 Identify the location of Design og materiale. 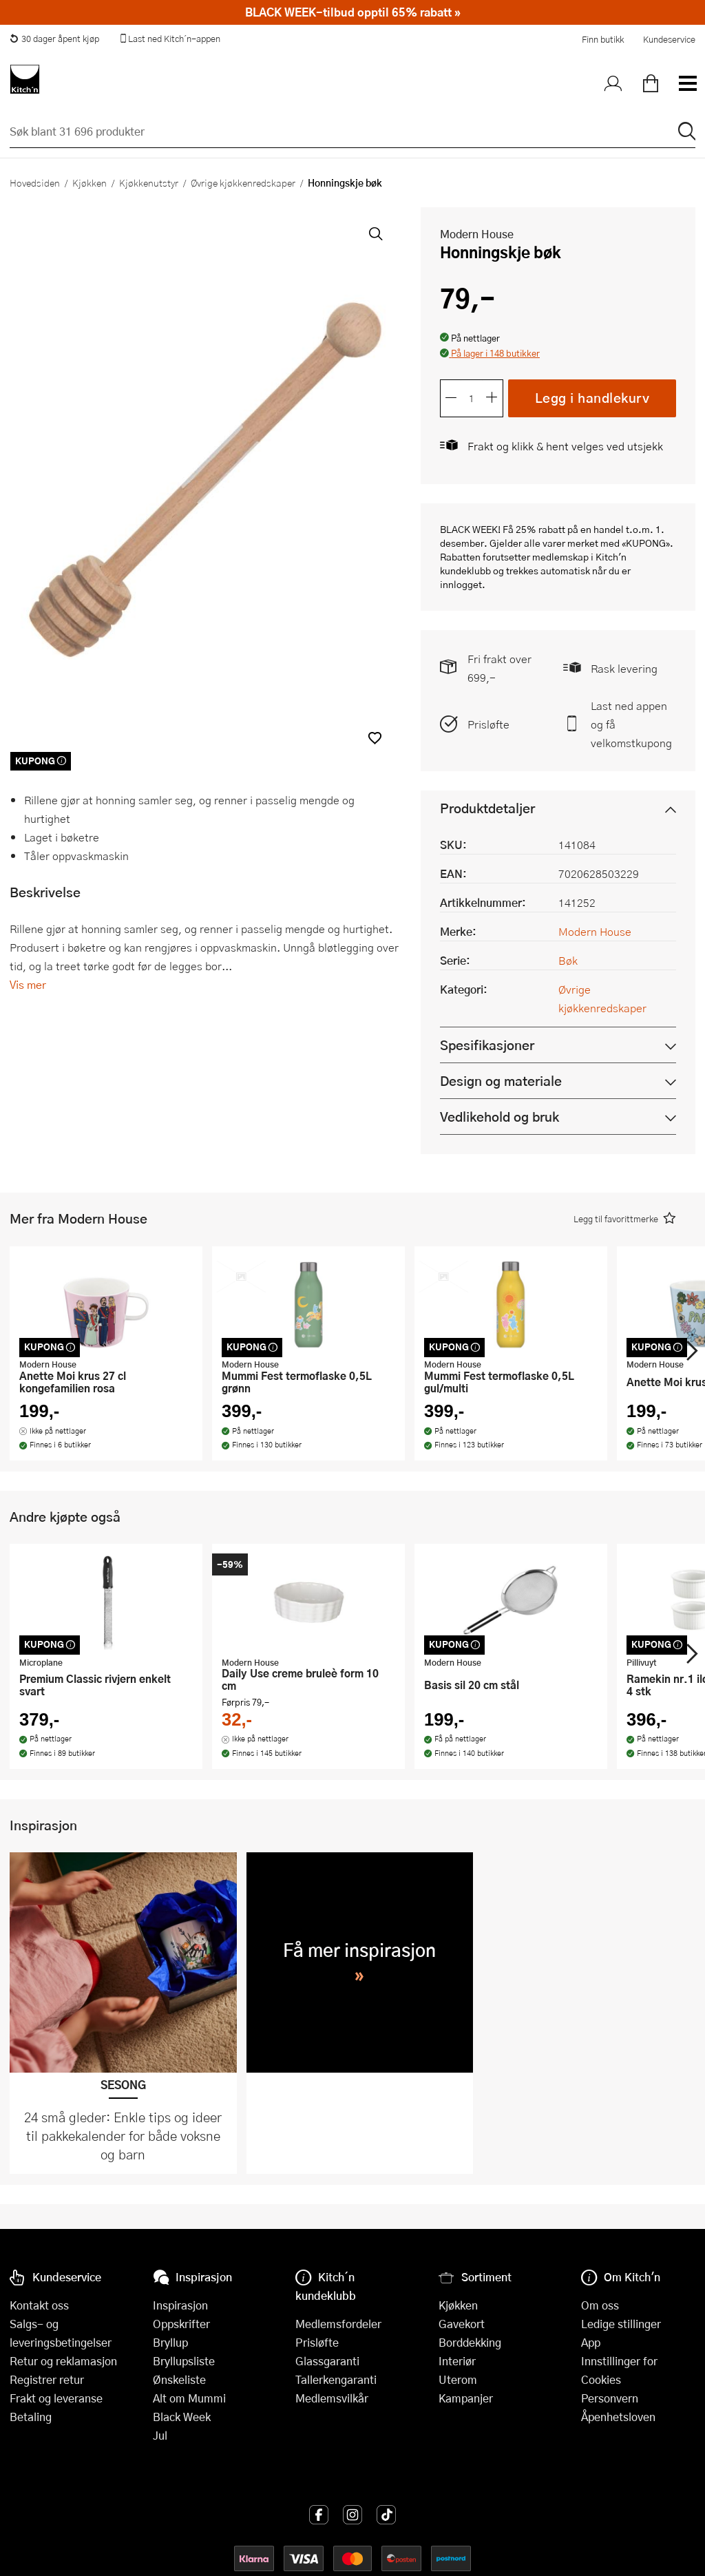
(501, 1081).